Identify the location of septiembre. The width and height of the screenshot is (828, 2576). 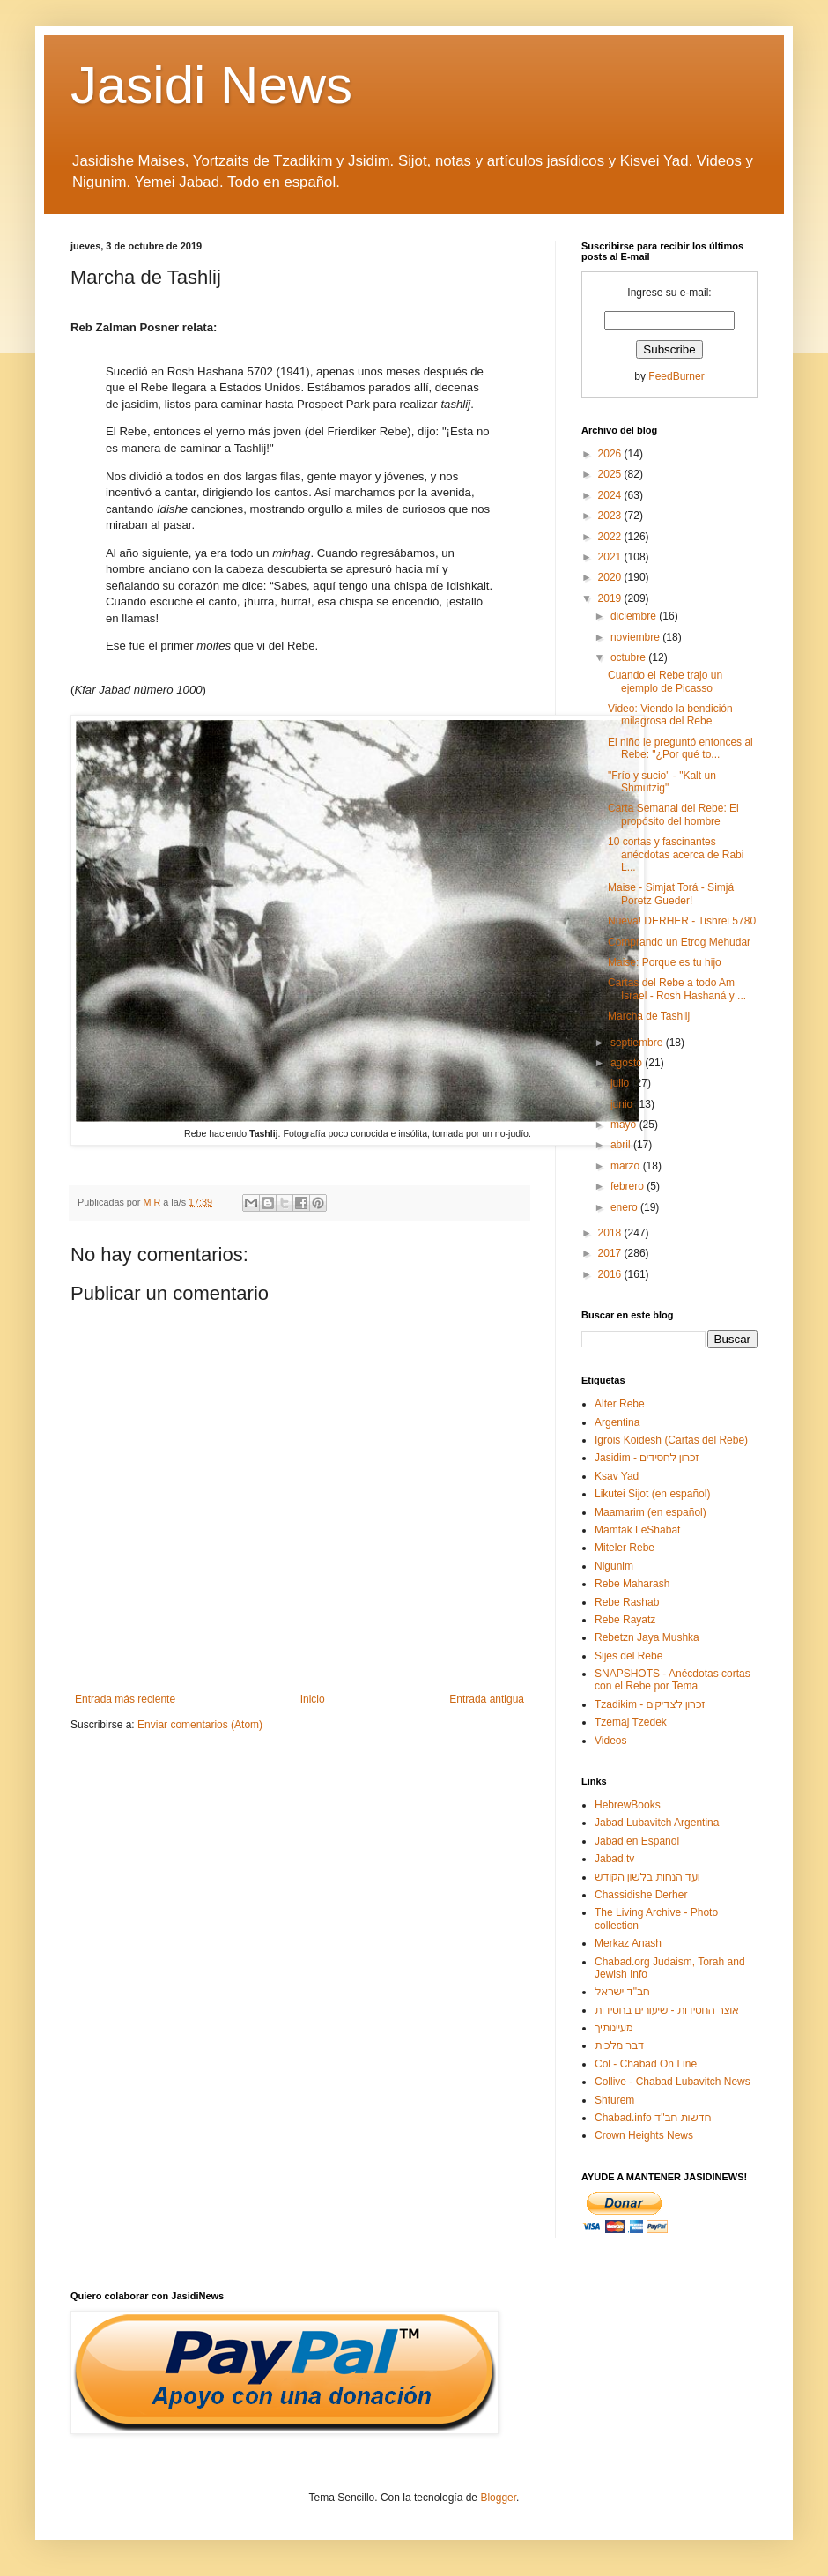
(638, 1042).